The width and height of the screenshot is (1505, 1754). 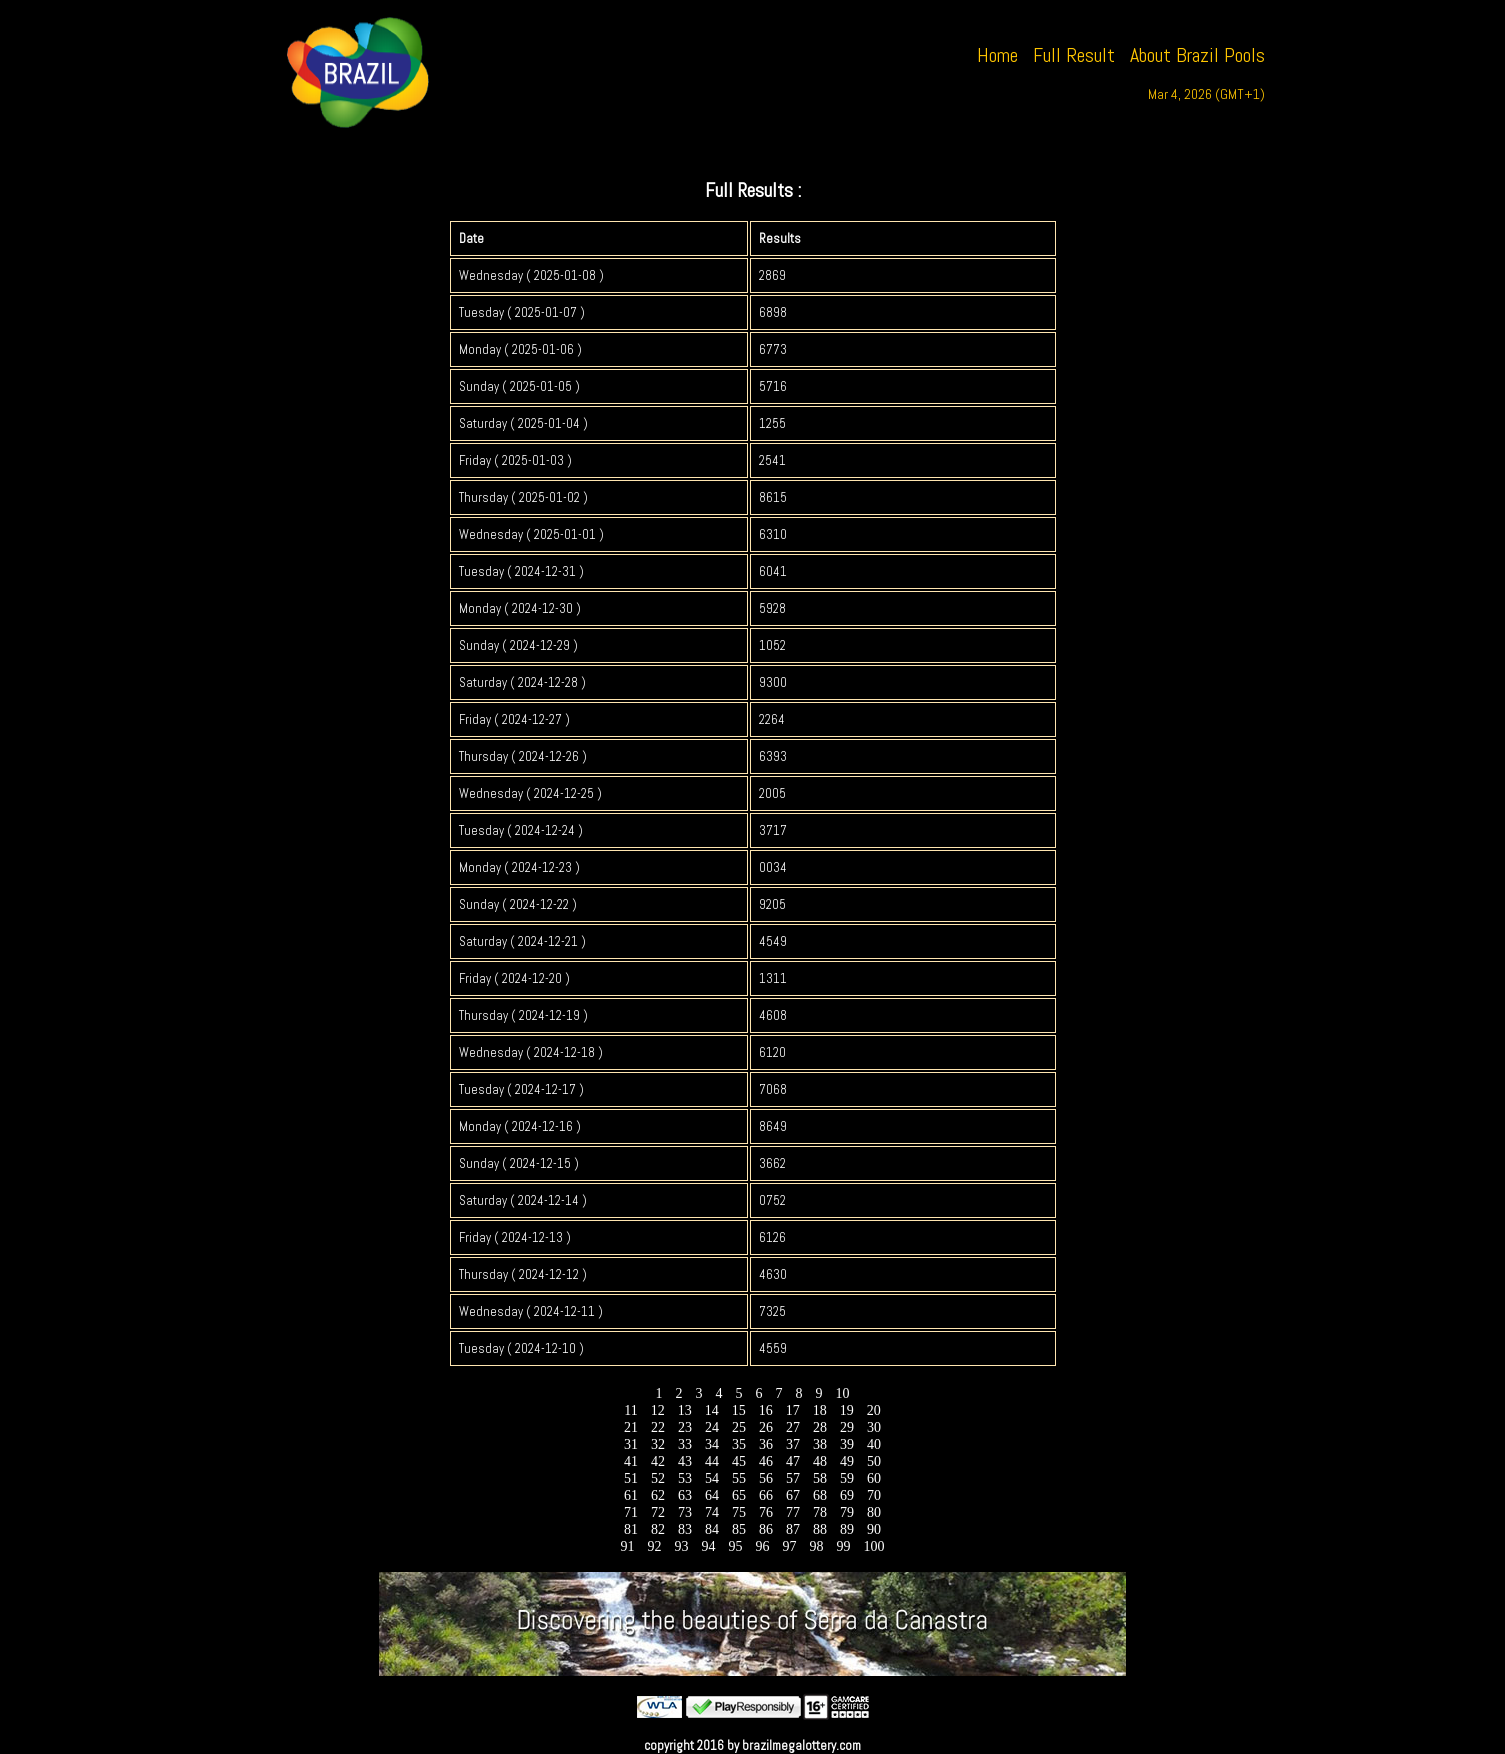 What do you see at coordinates (847, 1461) in the screenshot?
I see `49` at bounding box center [847, 1461].